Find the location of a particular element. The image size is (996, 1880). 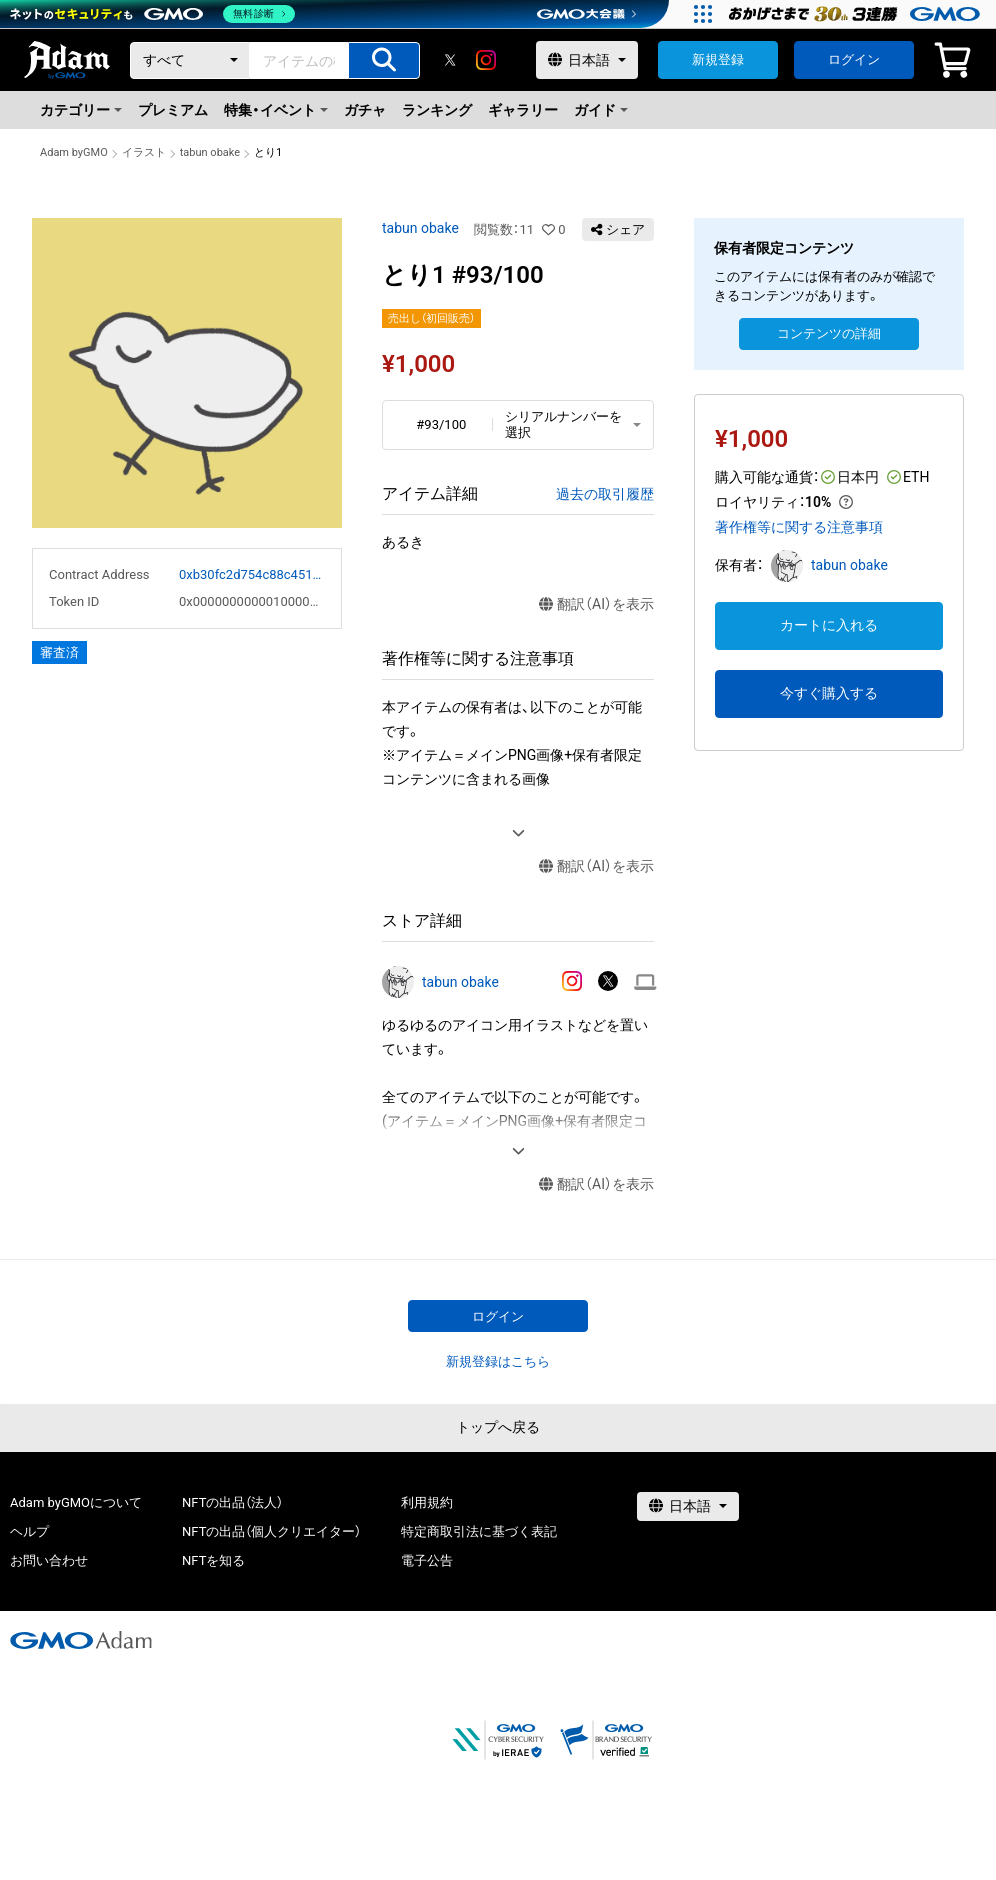

新規登録 is located at coordinates (718, 59).